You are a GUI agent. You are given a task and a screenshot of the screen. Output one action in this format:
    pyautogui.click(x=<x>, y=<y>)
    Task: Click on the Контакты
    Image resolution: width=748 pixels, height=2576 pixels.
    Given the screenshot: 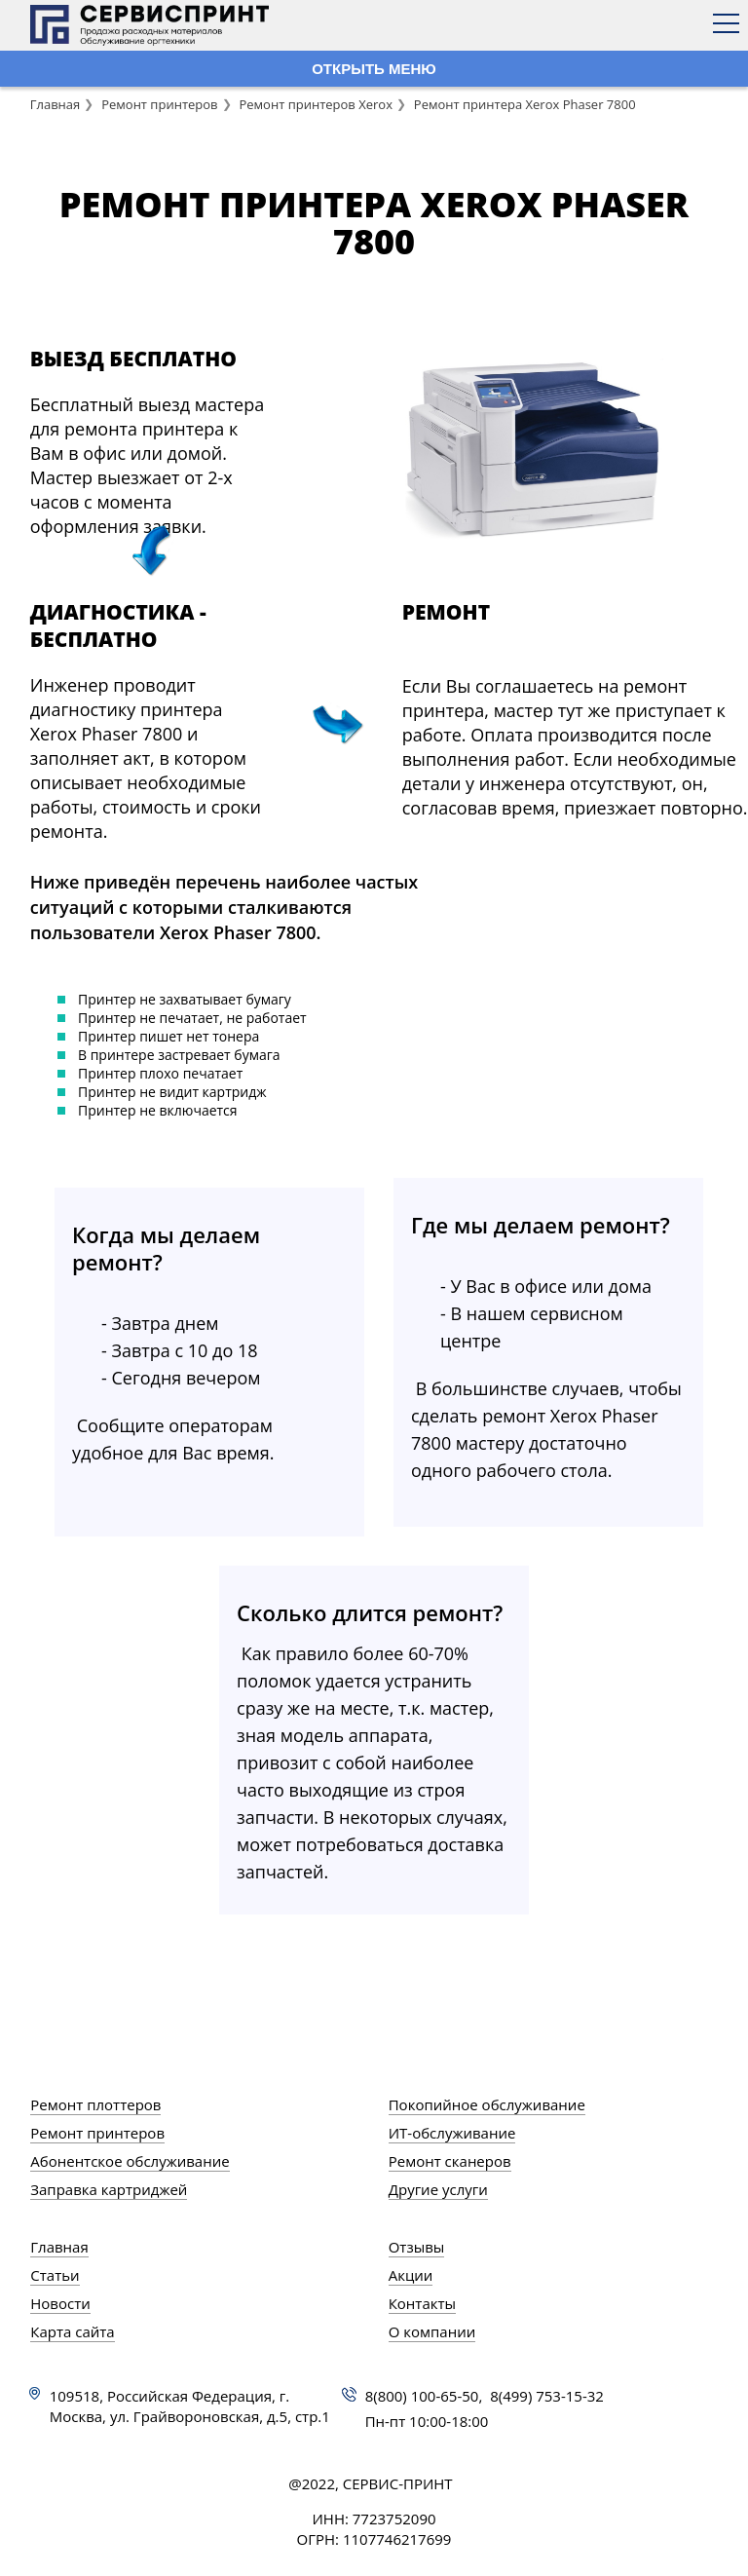 What is the action you would take?
    pyautogui.click(x=422, y=2303)
    